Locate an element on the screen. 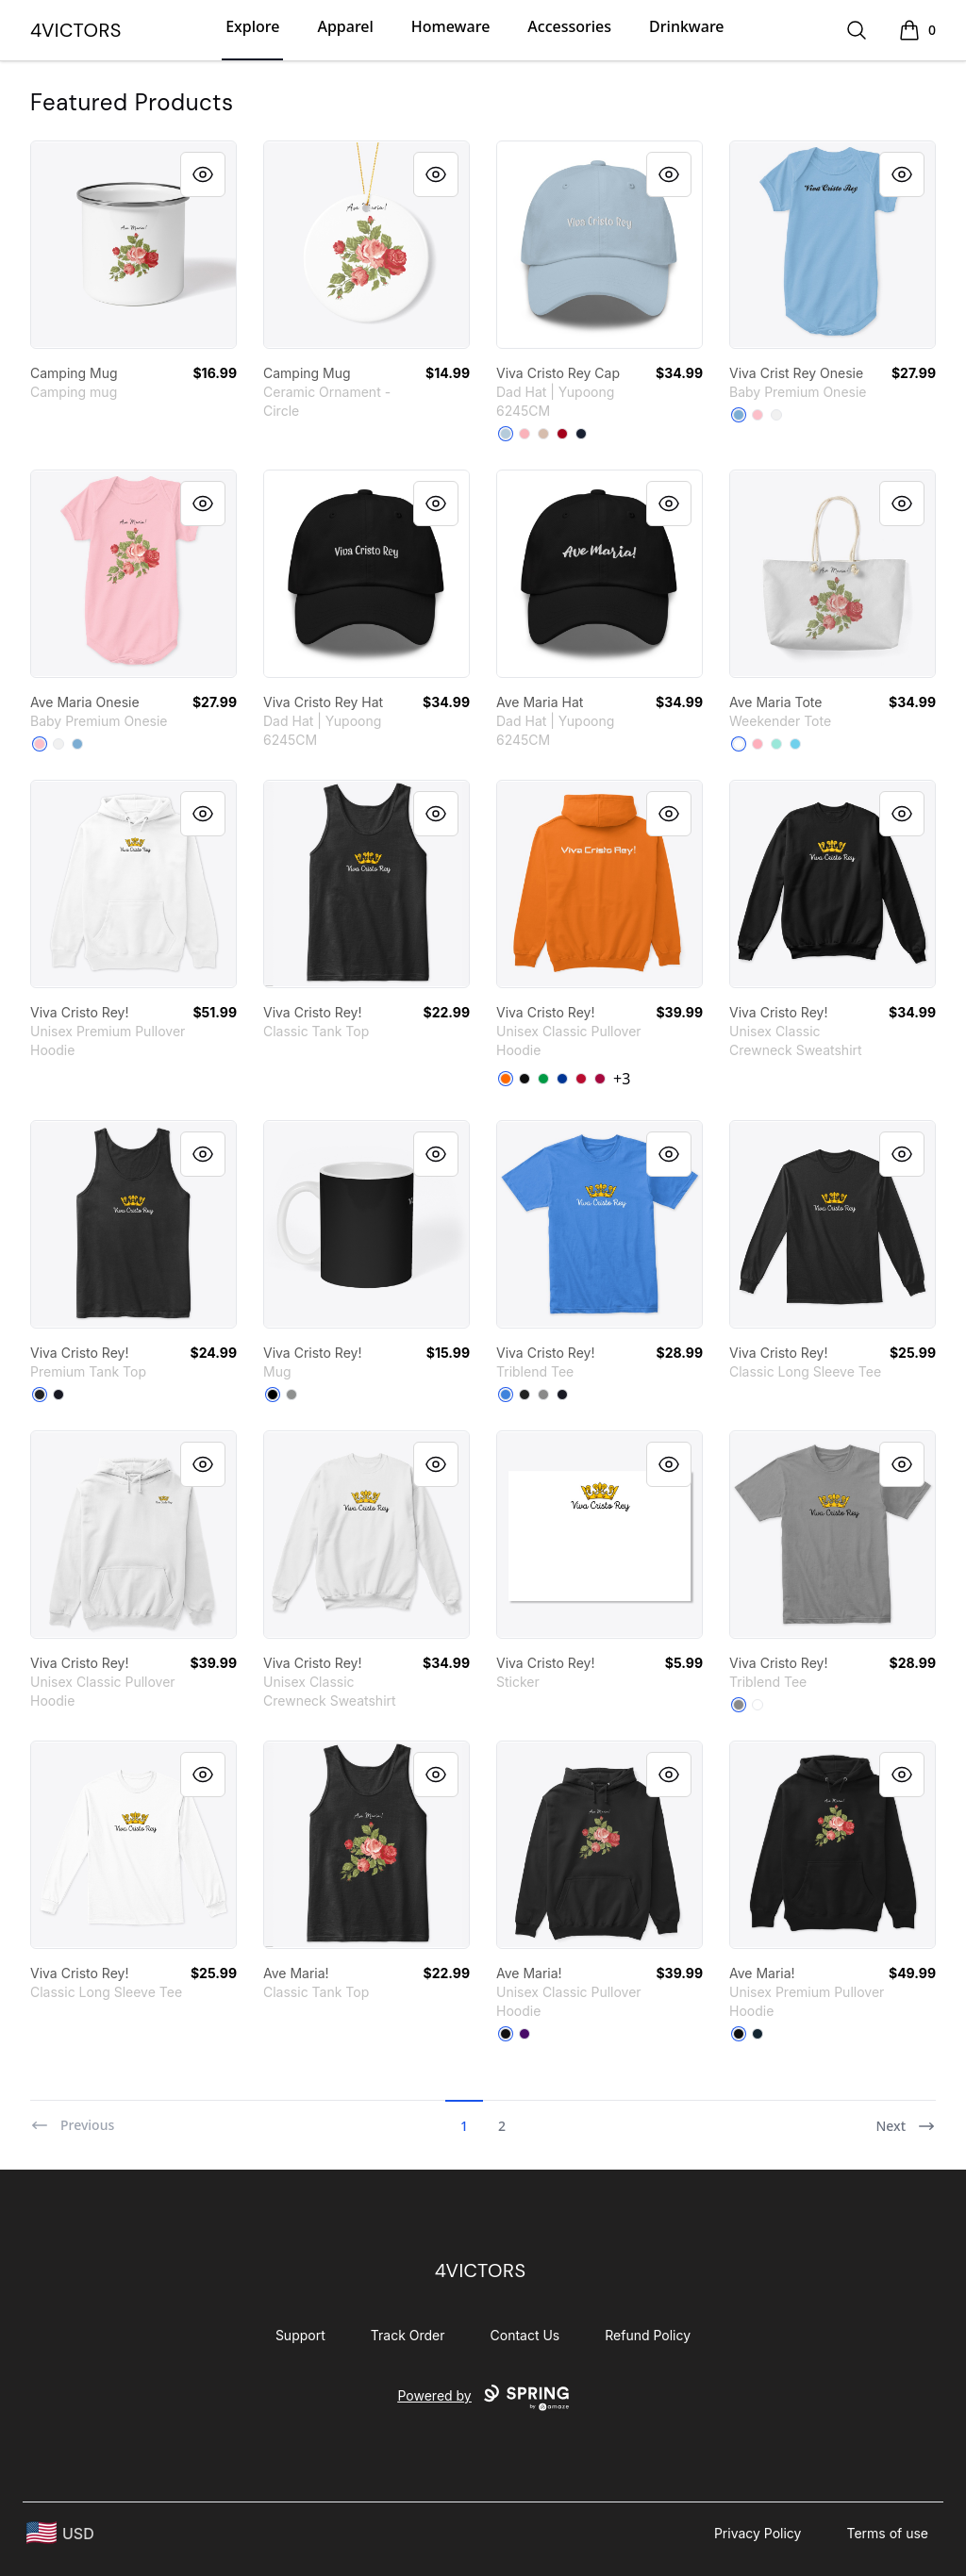 Image resolution: width=966 pixels, height=2576 pixels. [Irish Green] is located at coordinates (543, 1078).